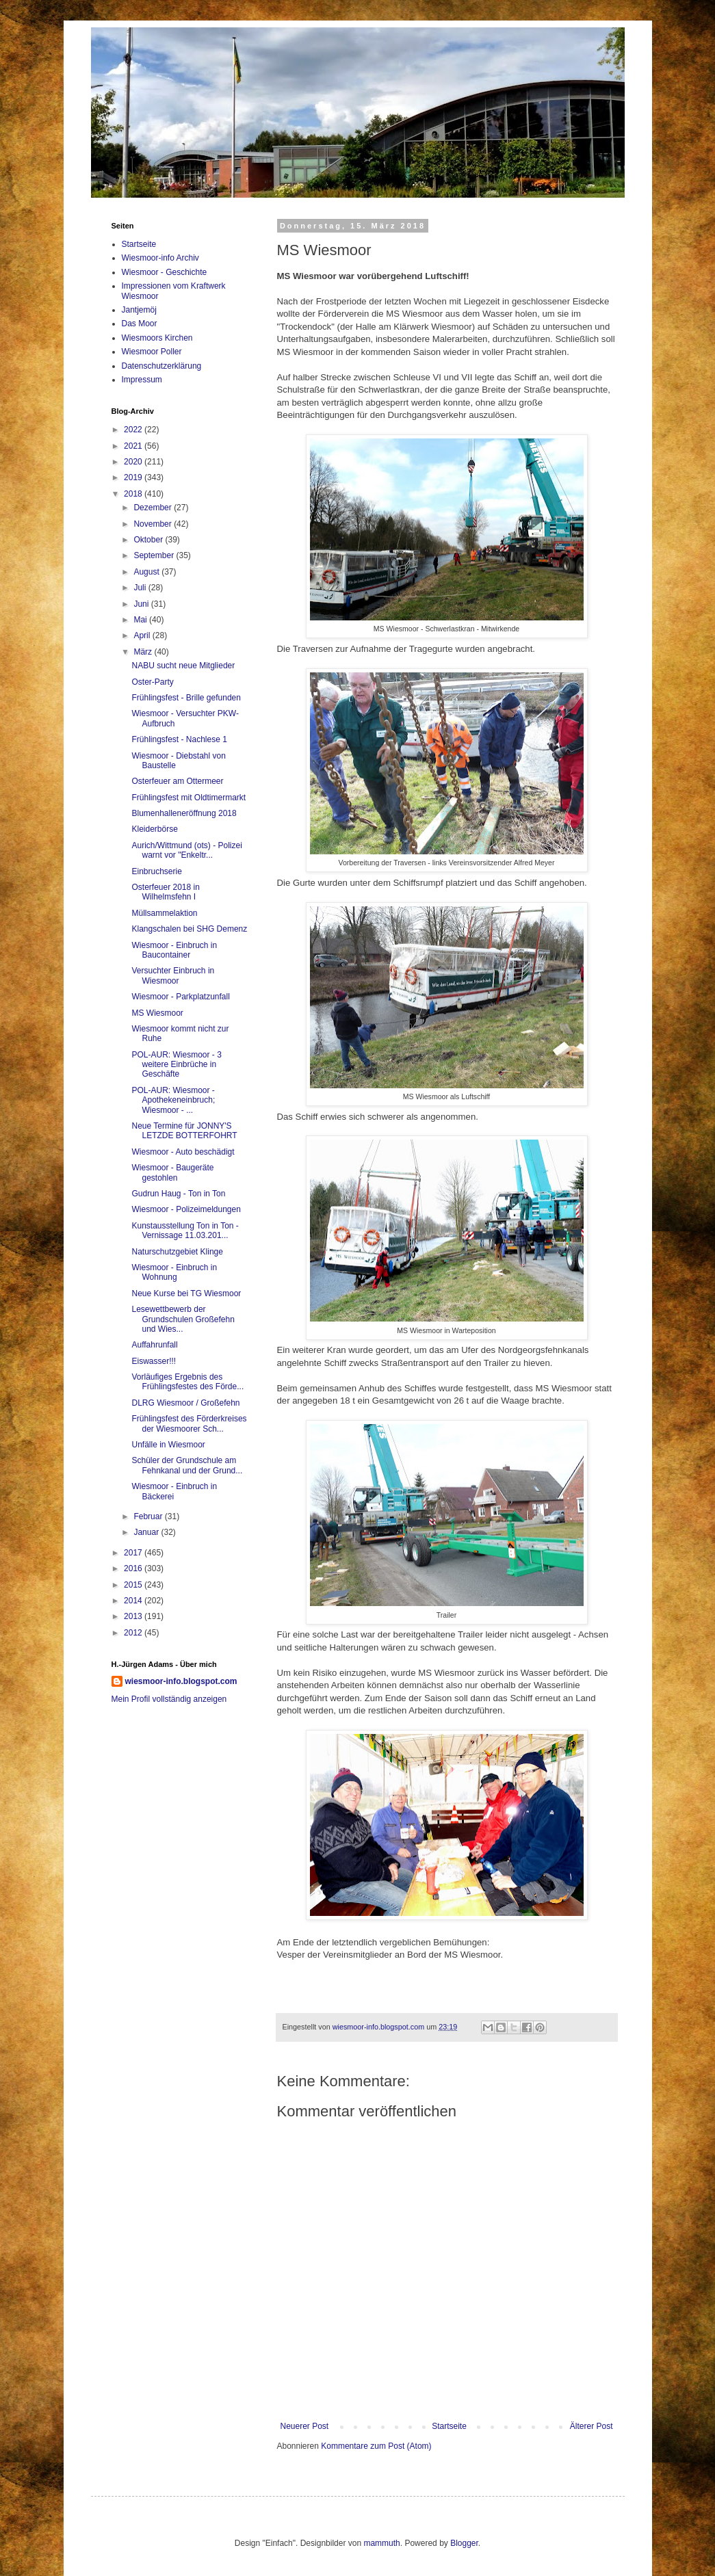  What do you see at coordinates (140, 587) in the screenshot?
I see `Juli` at bounding box center [140, 587].